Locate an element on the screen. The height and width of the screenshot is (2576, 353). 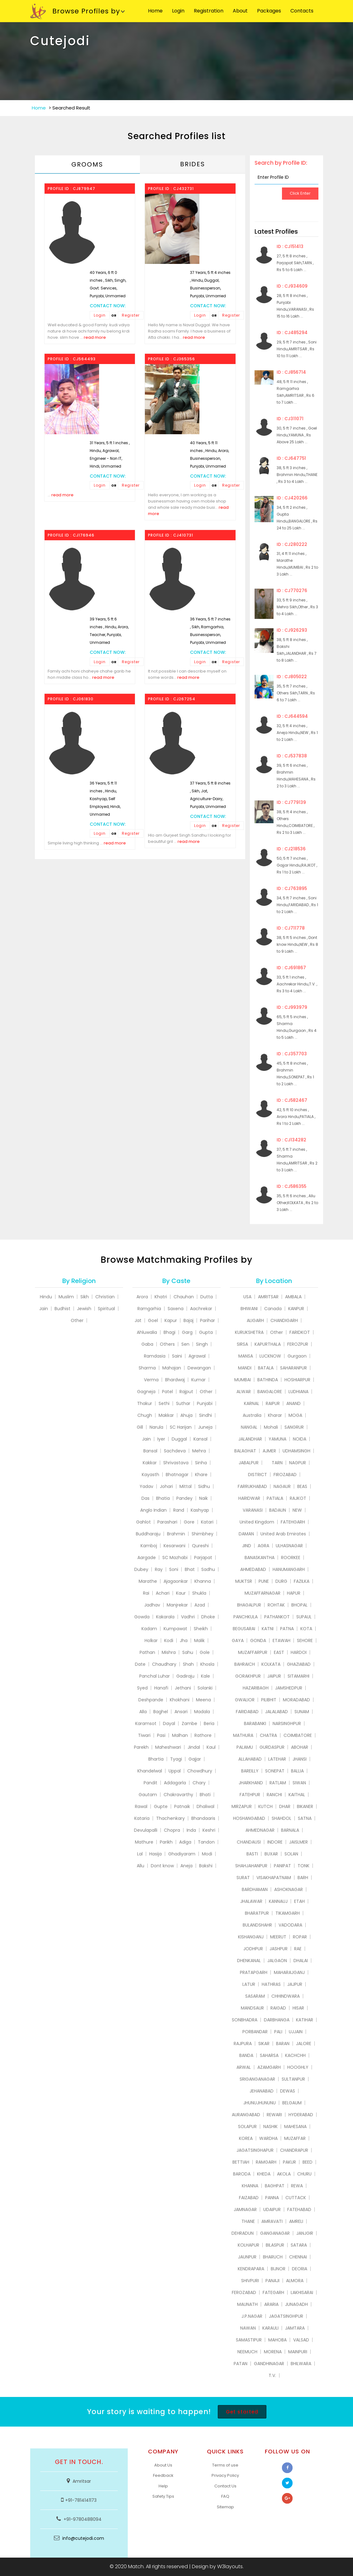
SONEPAT is located at coordinates (274, 1771).